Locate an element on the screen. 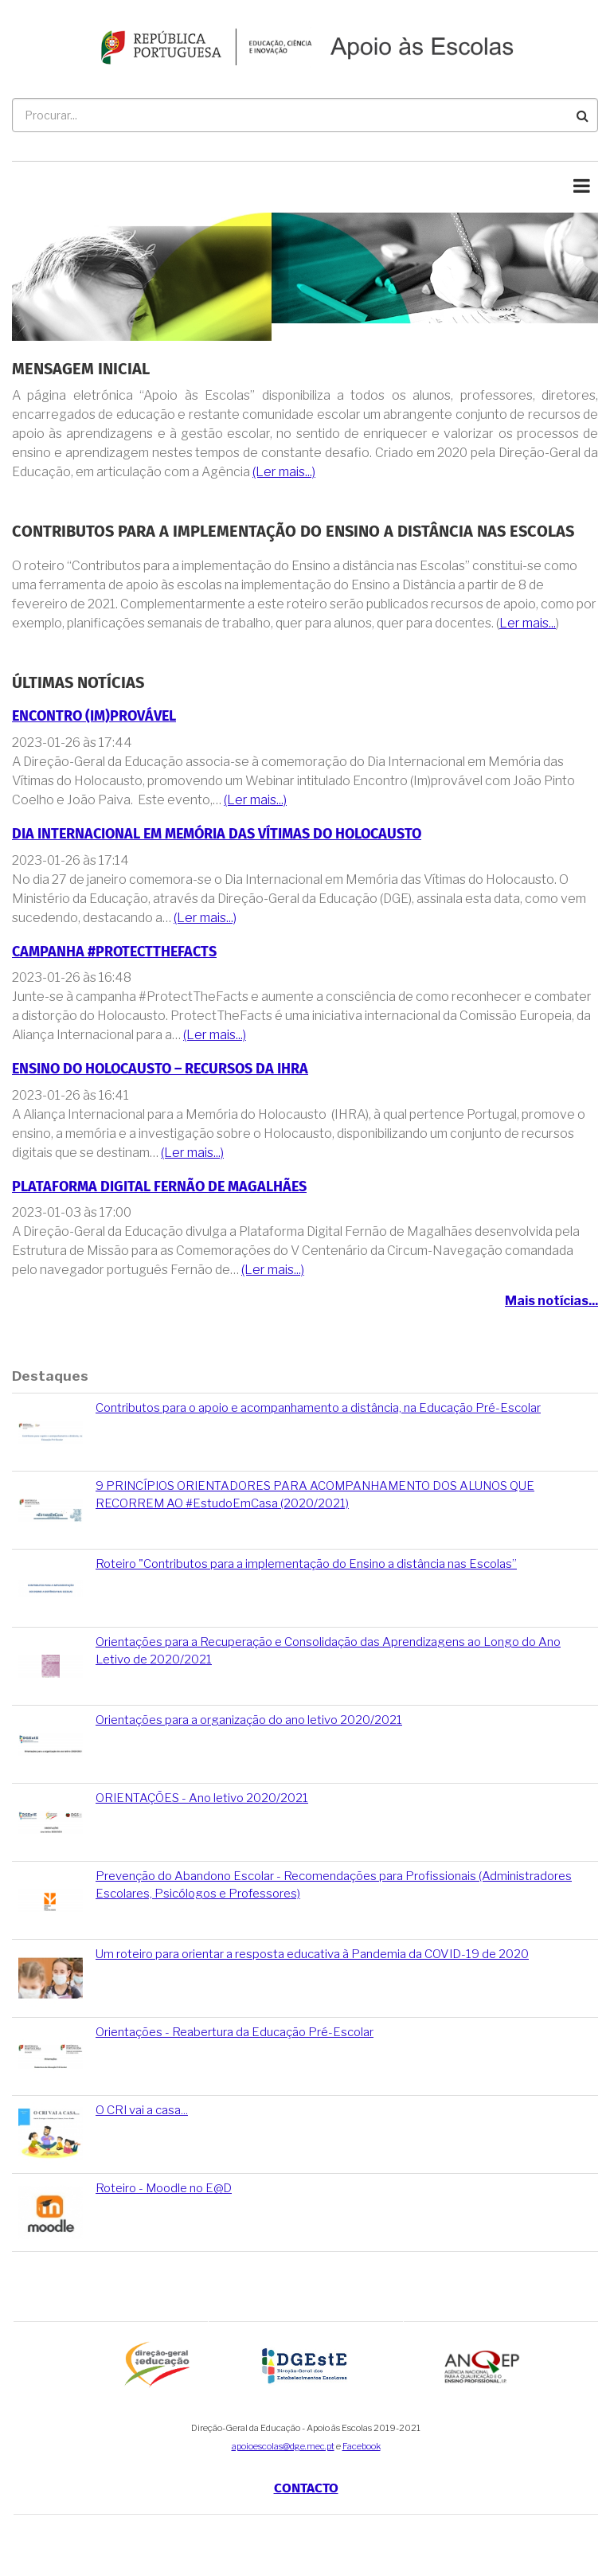  O CRI vai a casa... is located at coordinates (142, 2110).